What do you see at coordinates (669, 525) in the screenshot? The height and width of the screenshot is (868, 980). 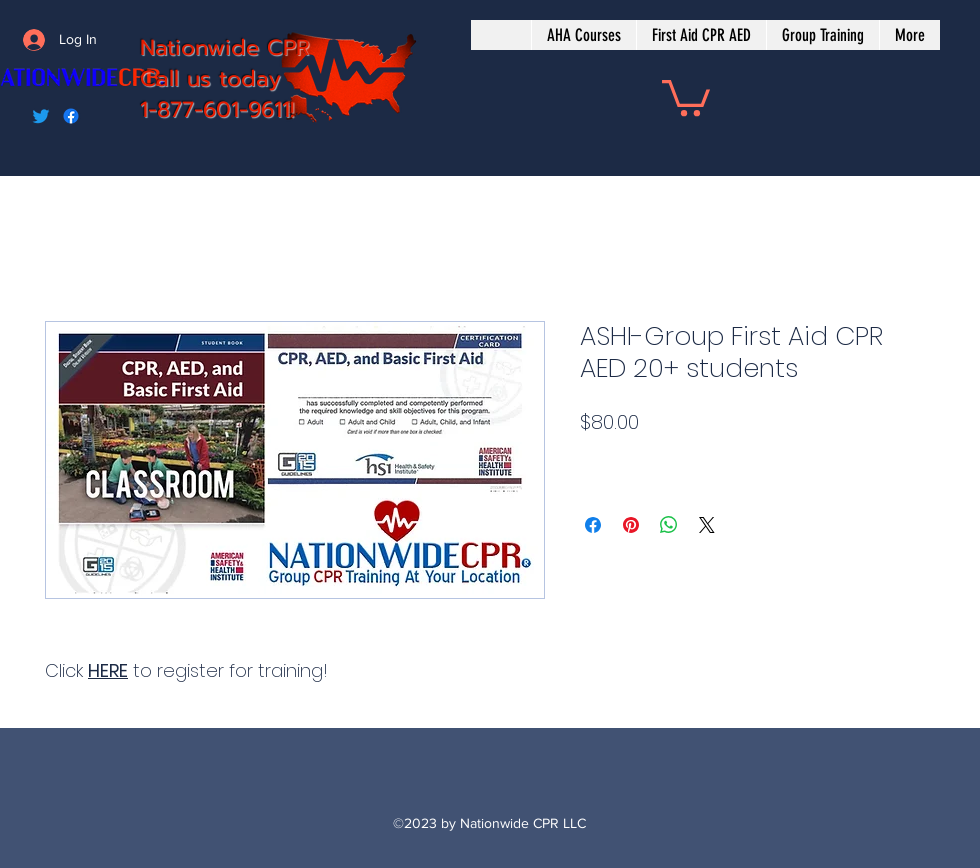 I see `[Share on WhatsApp]` at bounding box center [669, 525].